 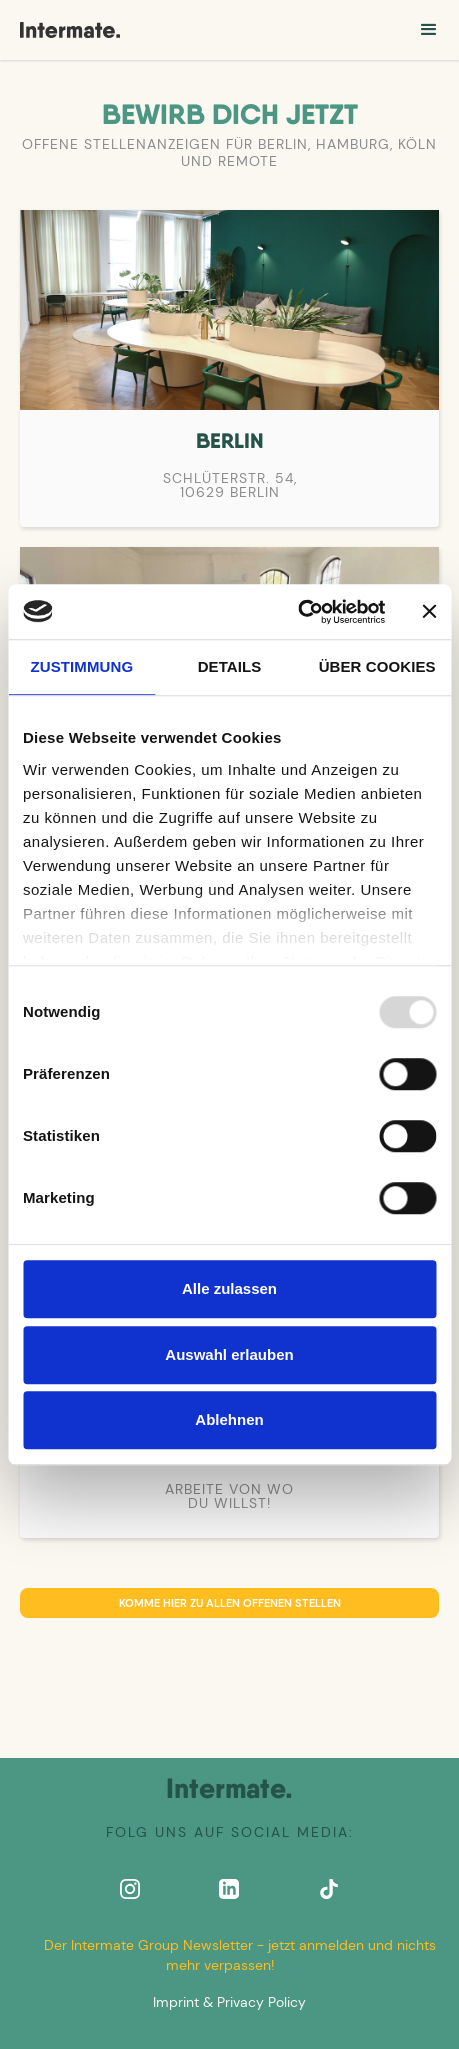 I want to click on Zustimmung [tab], so click(x=82, y=666).